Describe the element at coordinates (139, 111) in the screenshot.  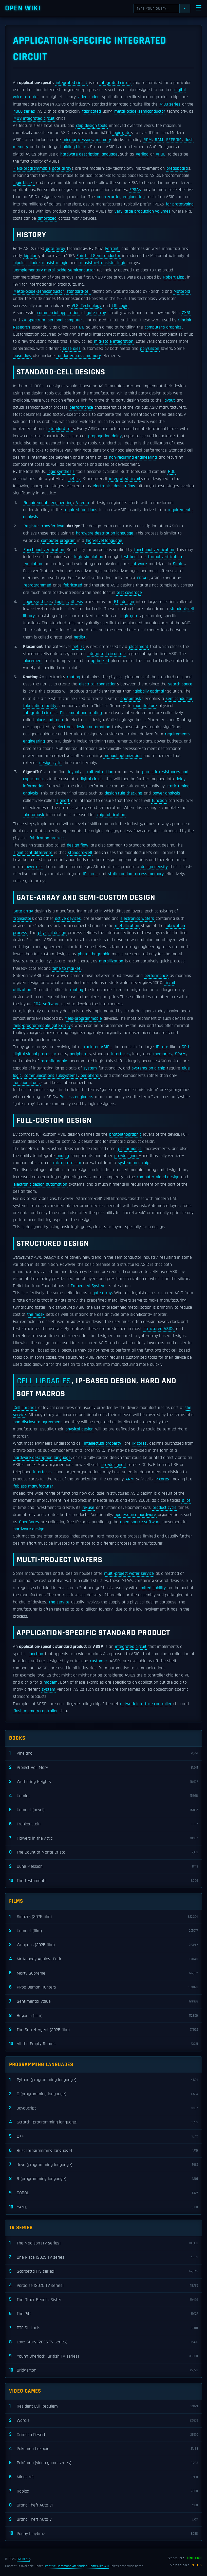
I see `metal–oxide–semiconductor` at that location.